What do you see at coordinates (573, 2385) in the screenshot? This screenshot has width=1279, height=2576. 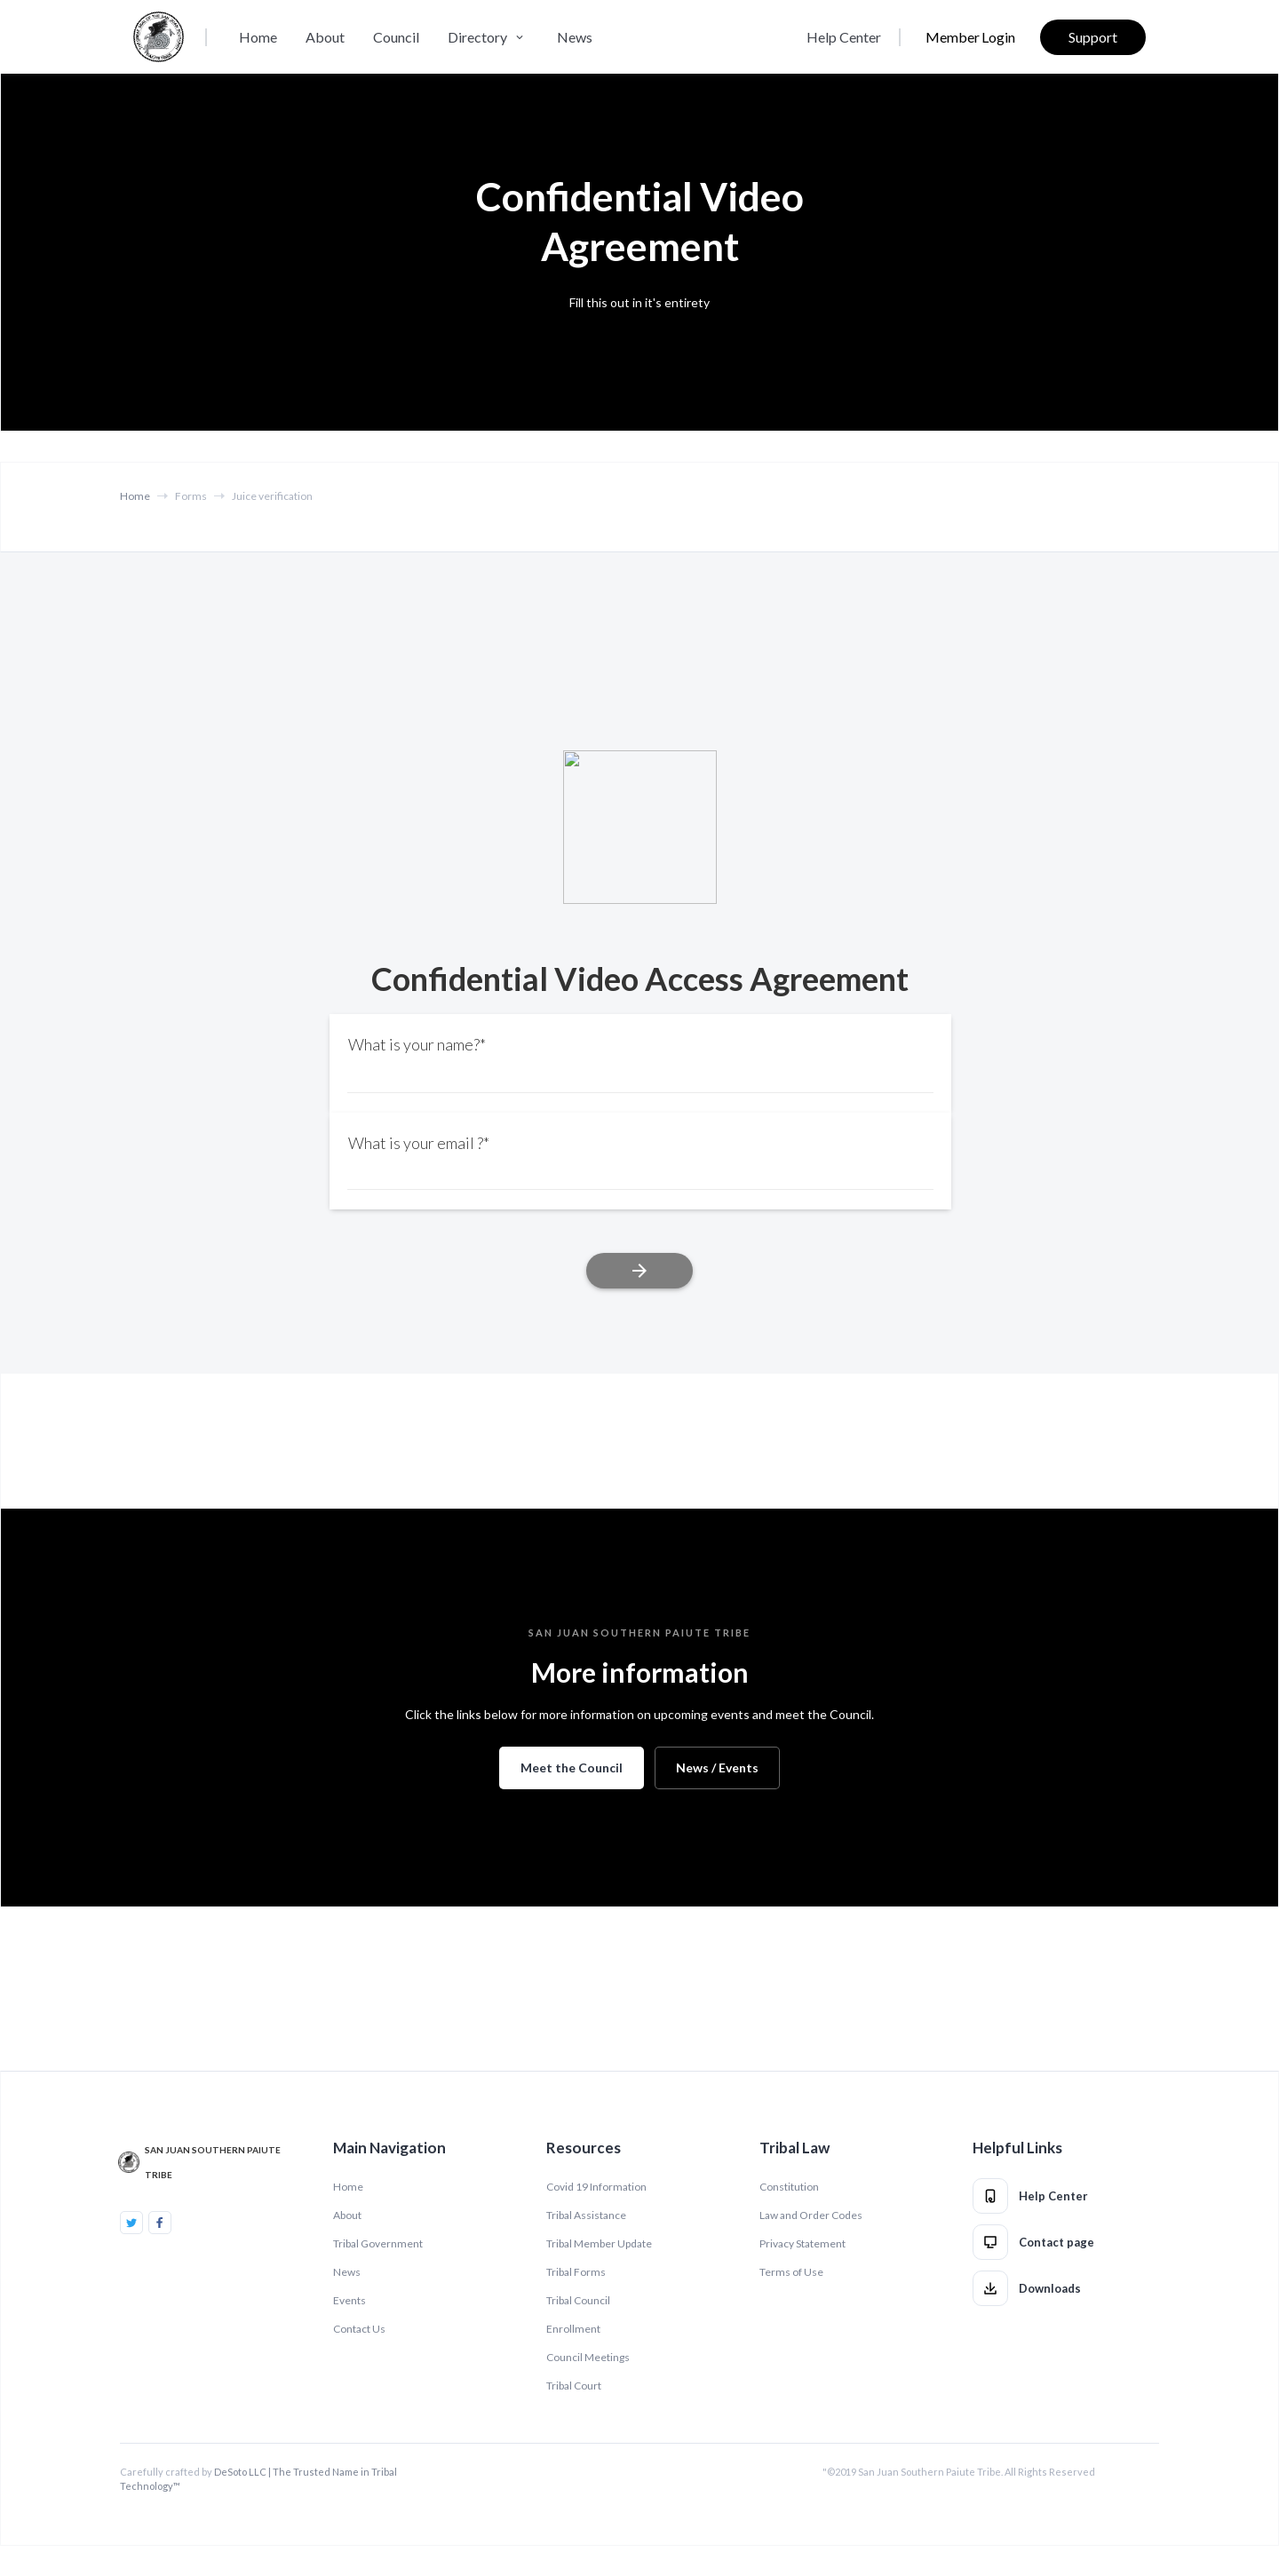 I see `Tribal Court` at bounding box center [573, 2385].